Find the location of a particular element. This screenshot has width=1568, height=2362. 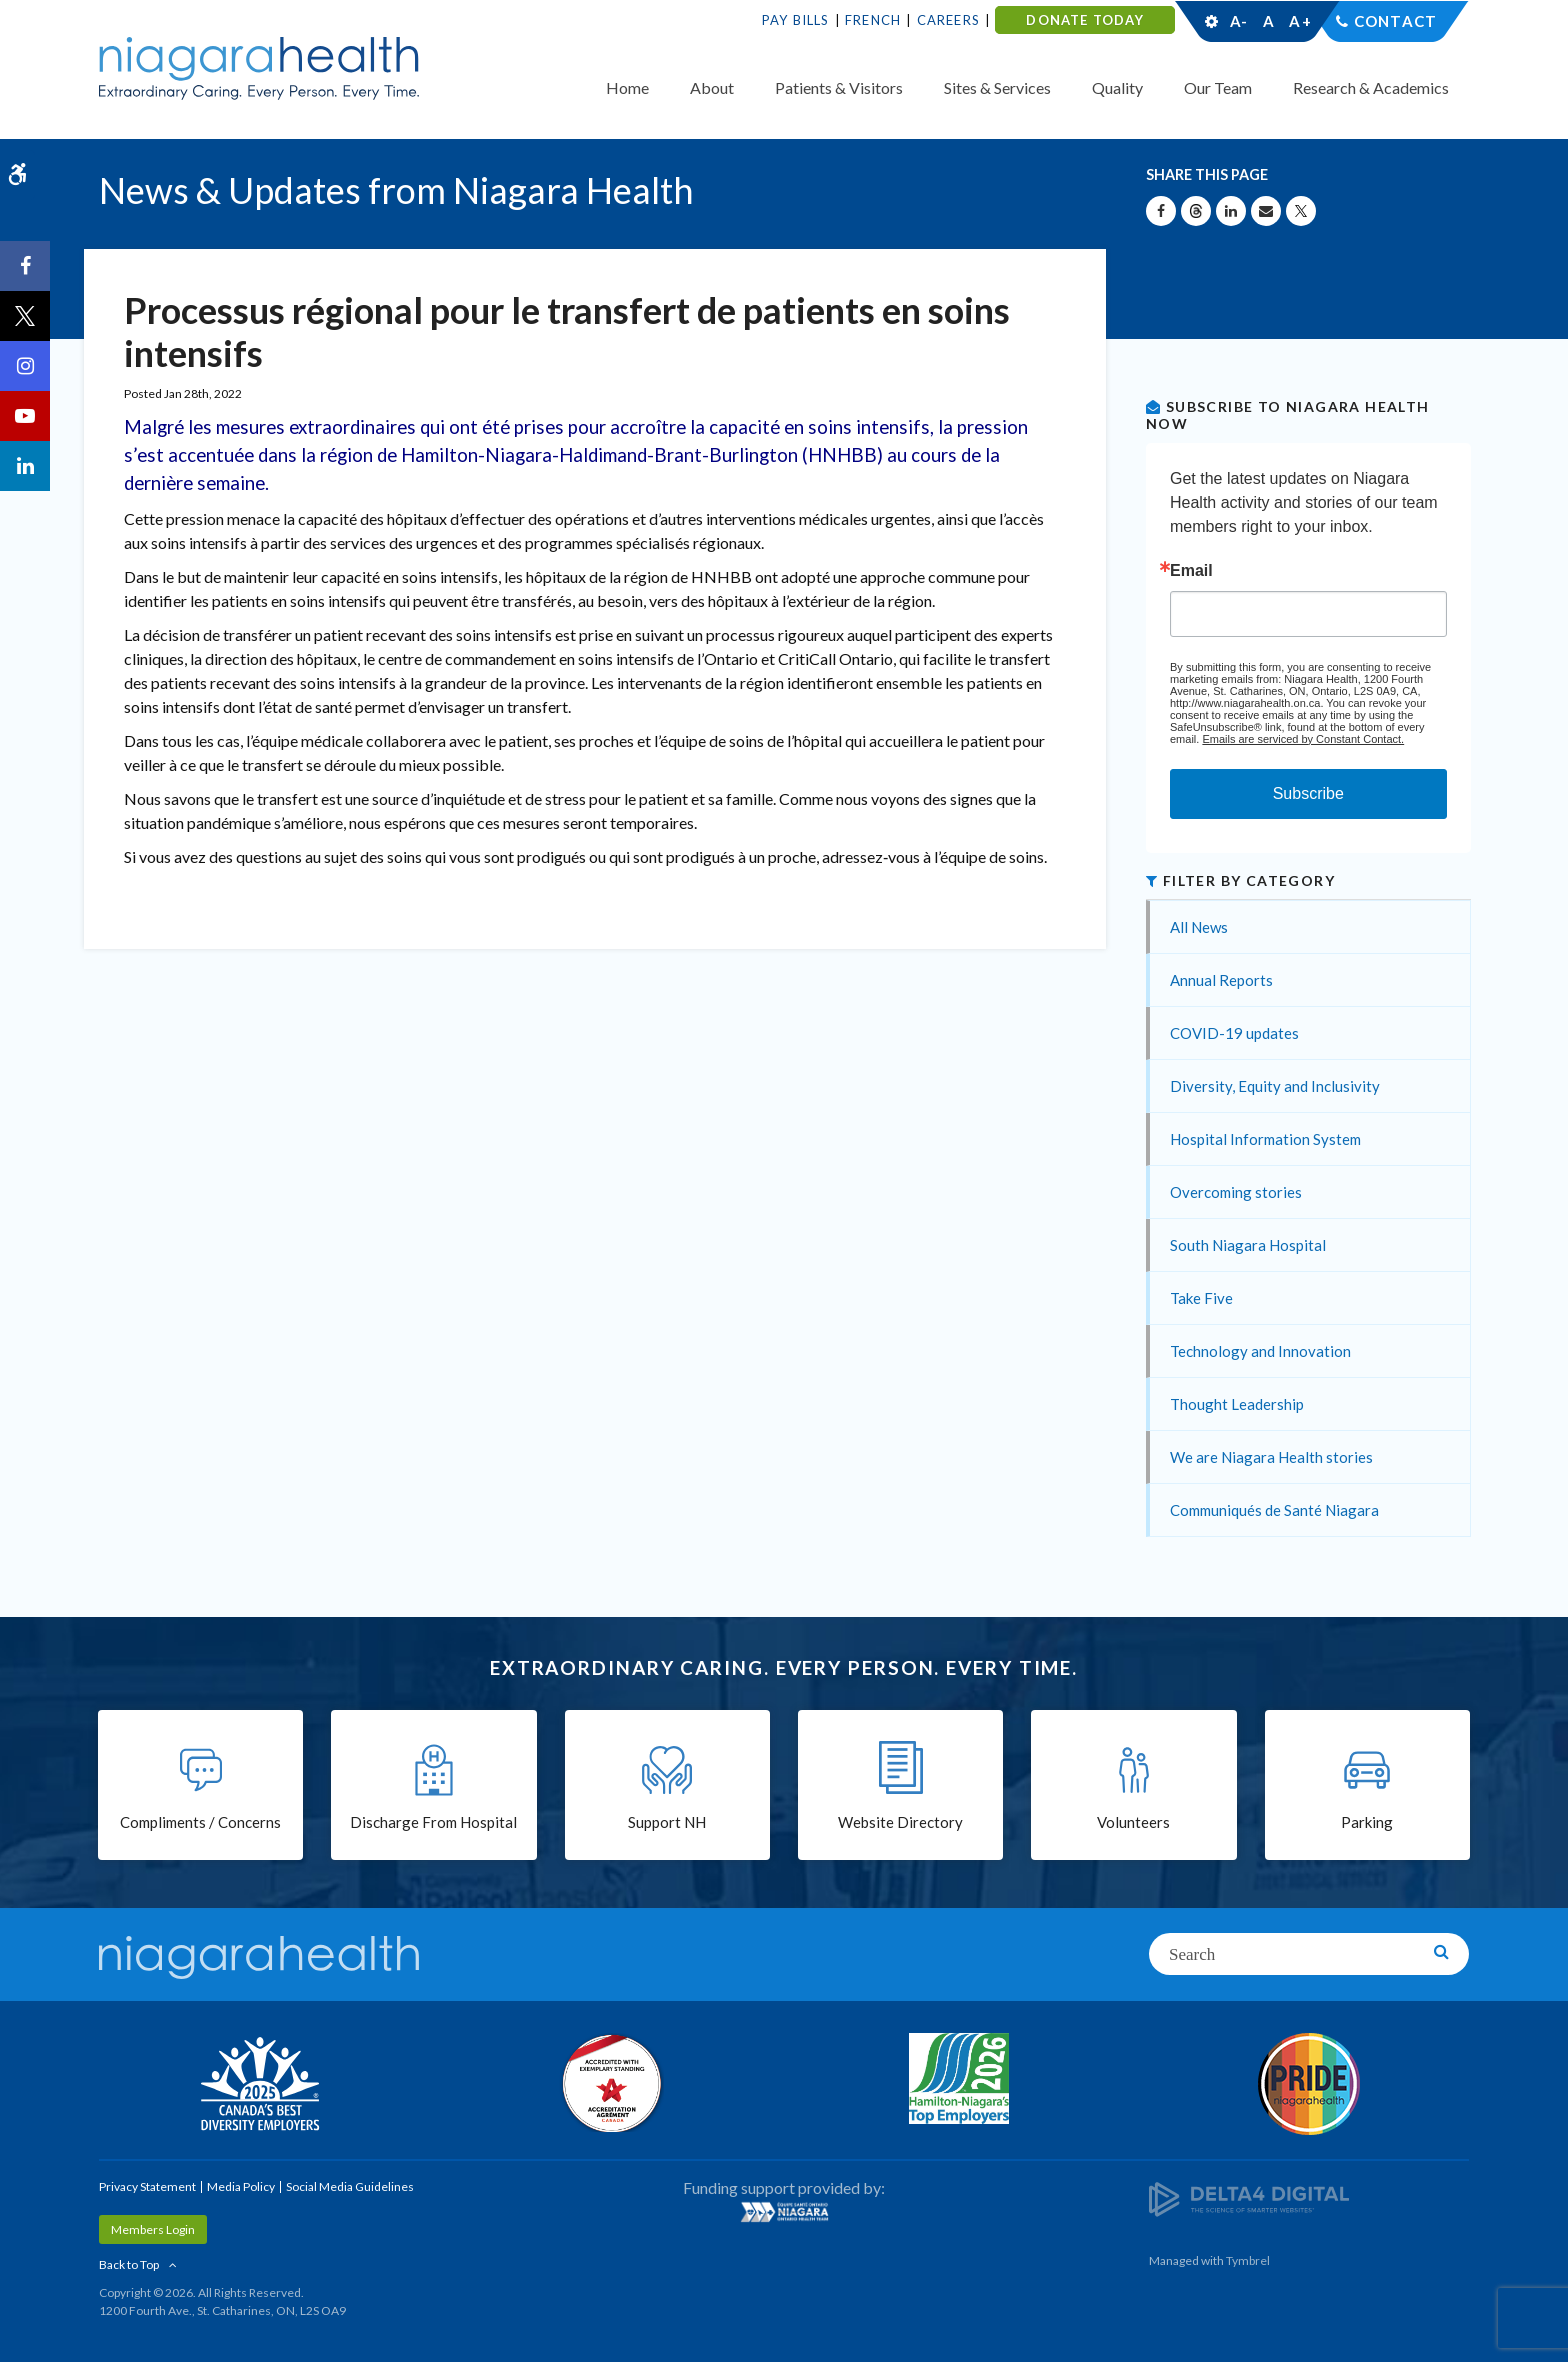

Communiqués de Santé Niagara is located at coordinates (1274, 1510).